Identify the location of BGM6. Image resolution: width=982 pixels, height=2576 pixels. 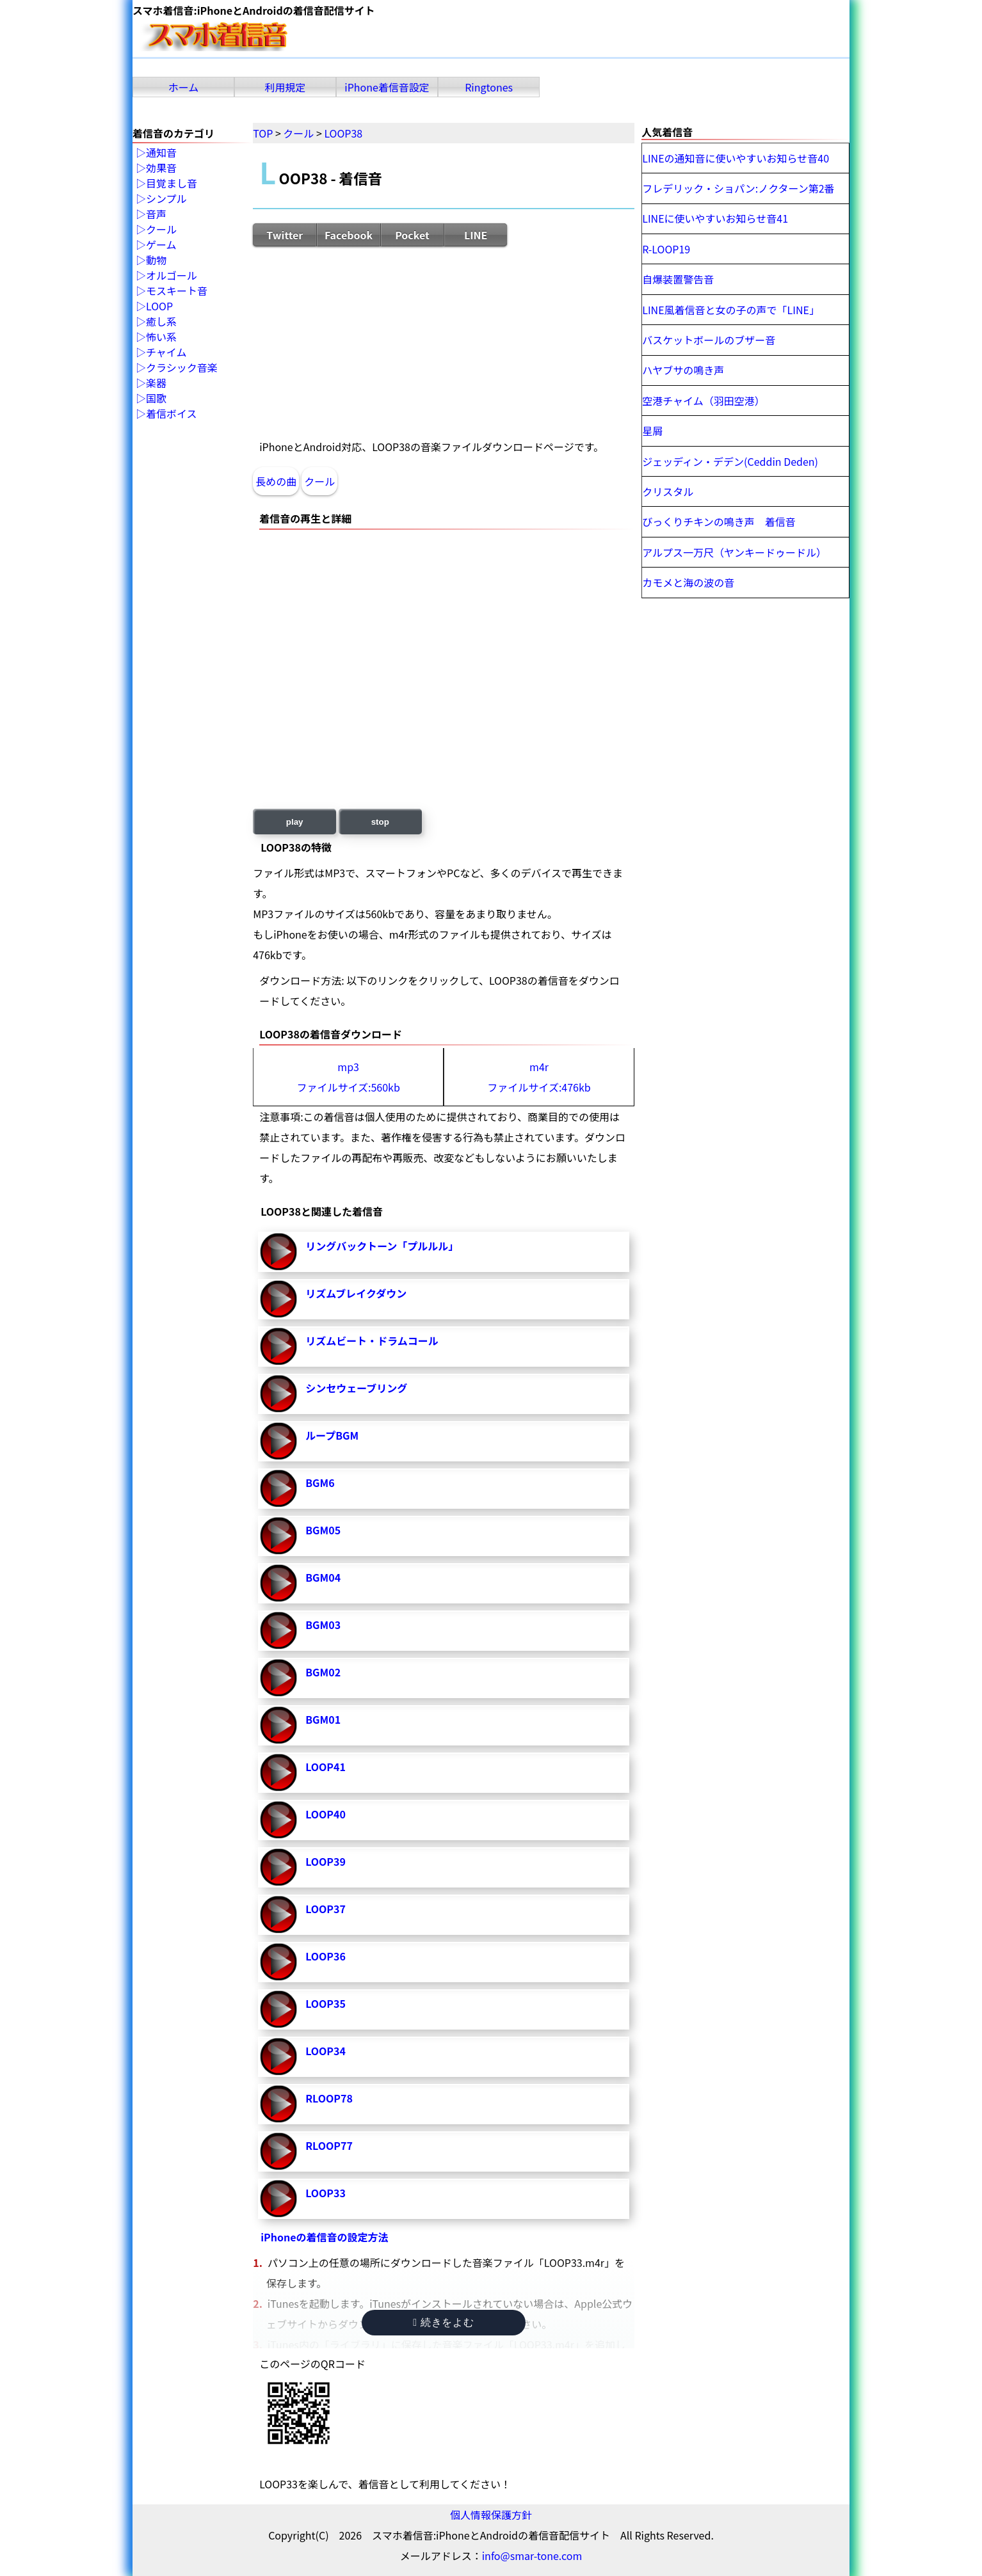
(319, 1482).